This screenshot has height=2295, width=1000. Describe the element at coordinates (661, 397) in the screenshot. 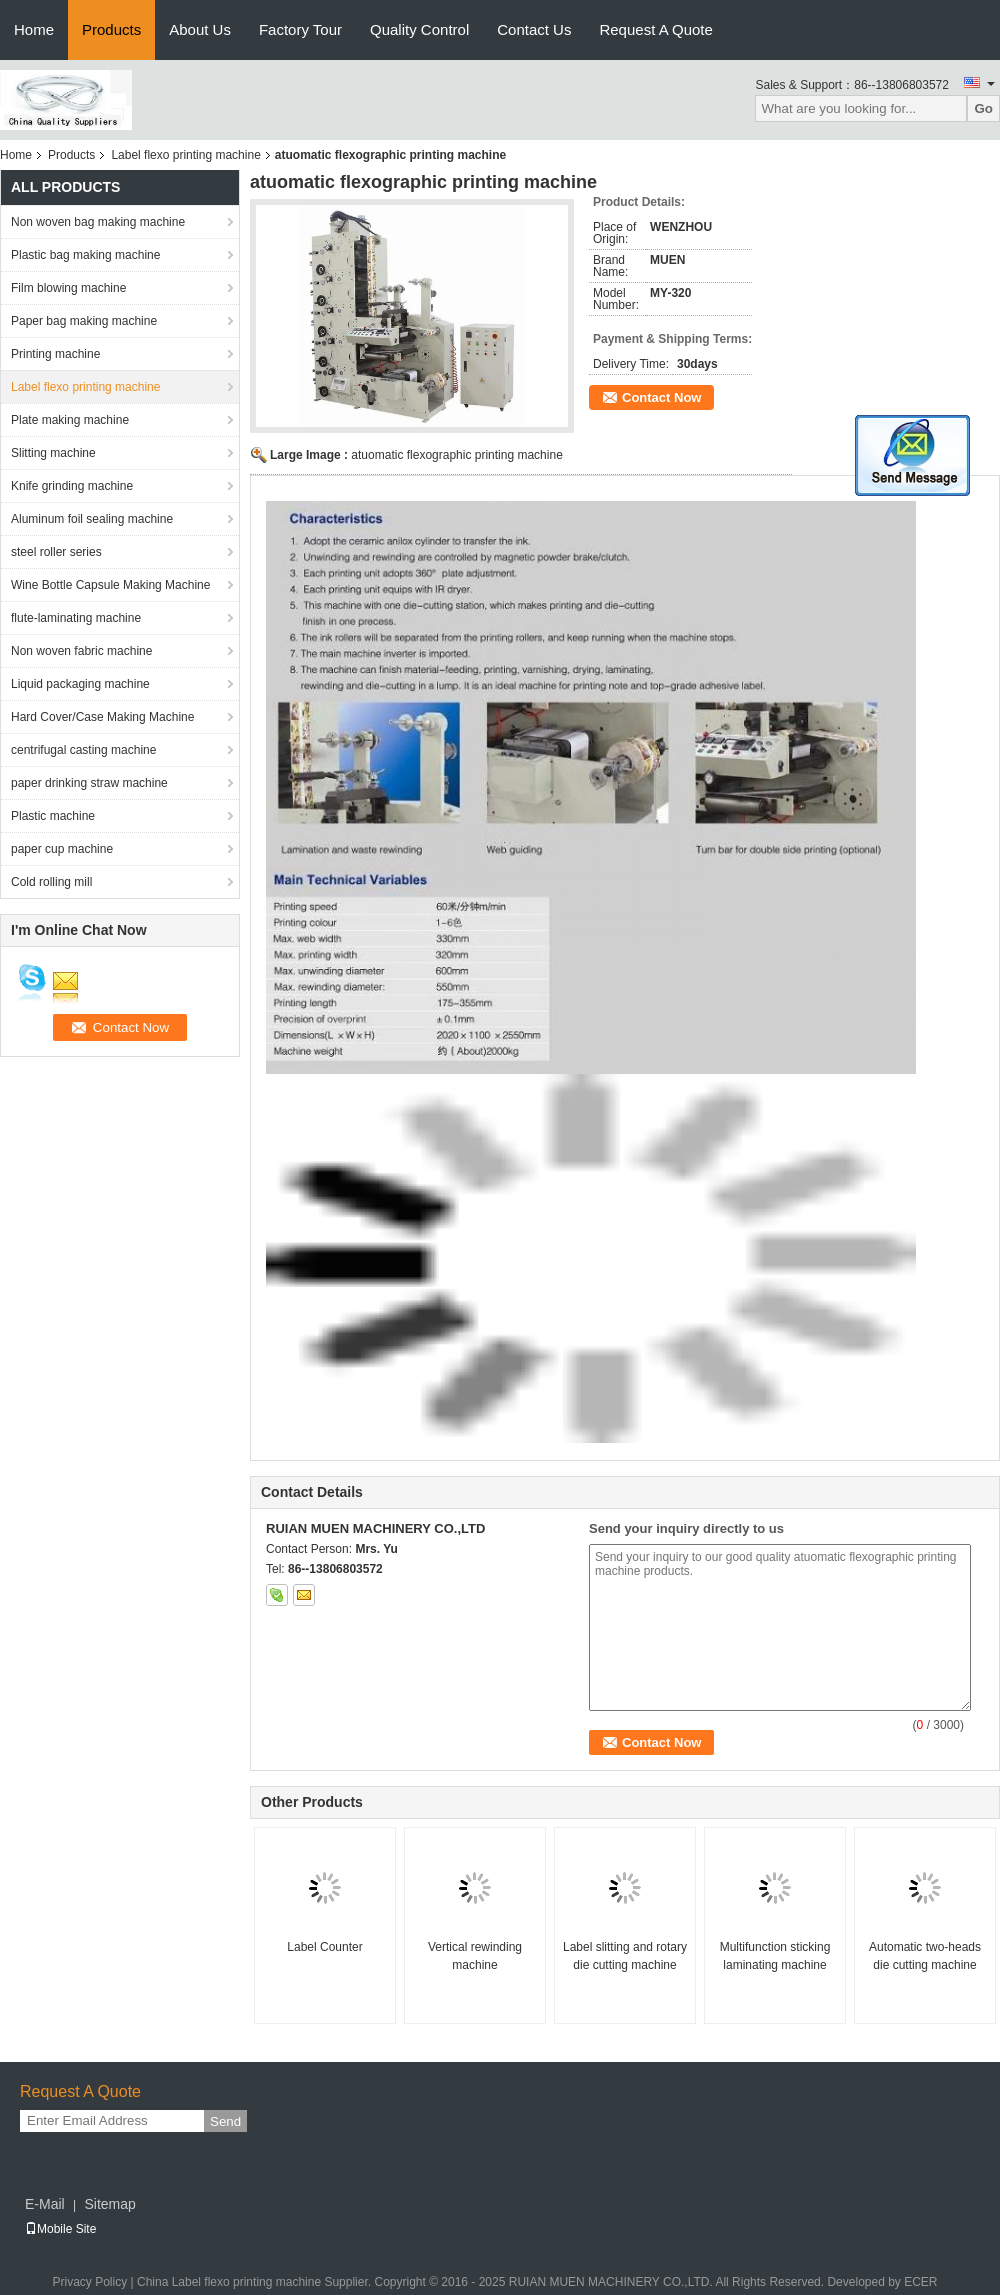

I see `Contact Now` at that location.